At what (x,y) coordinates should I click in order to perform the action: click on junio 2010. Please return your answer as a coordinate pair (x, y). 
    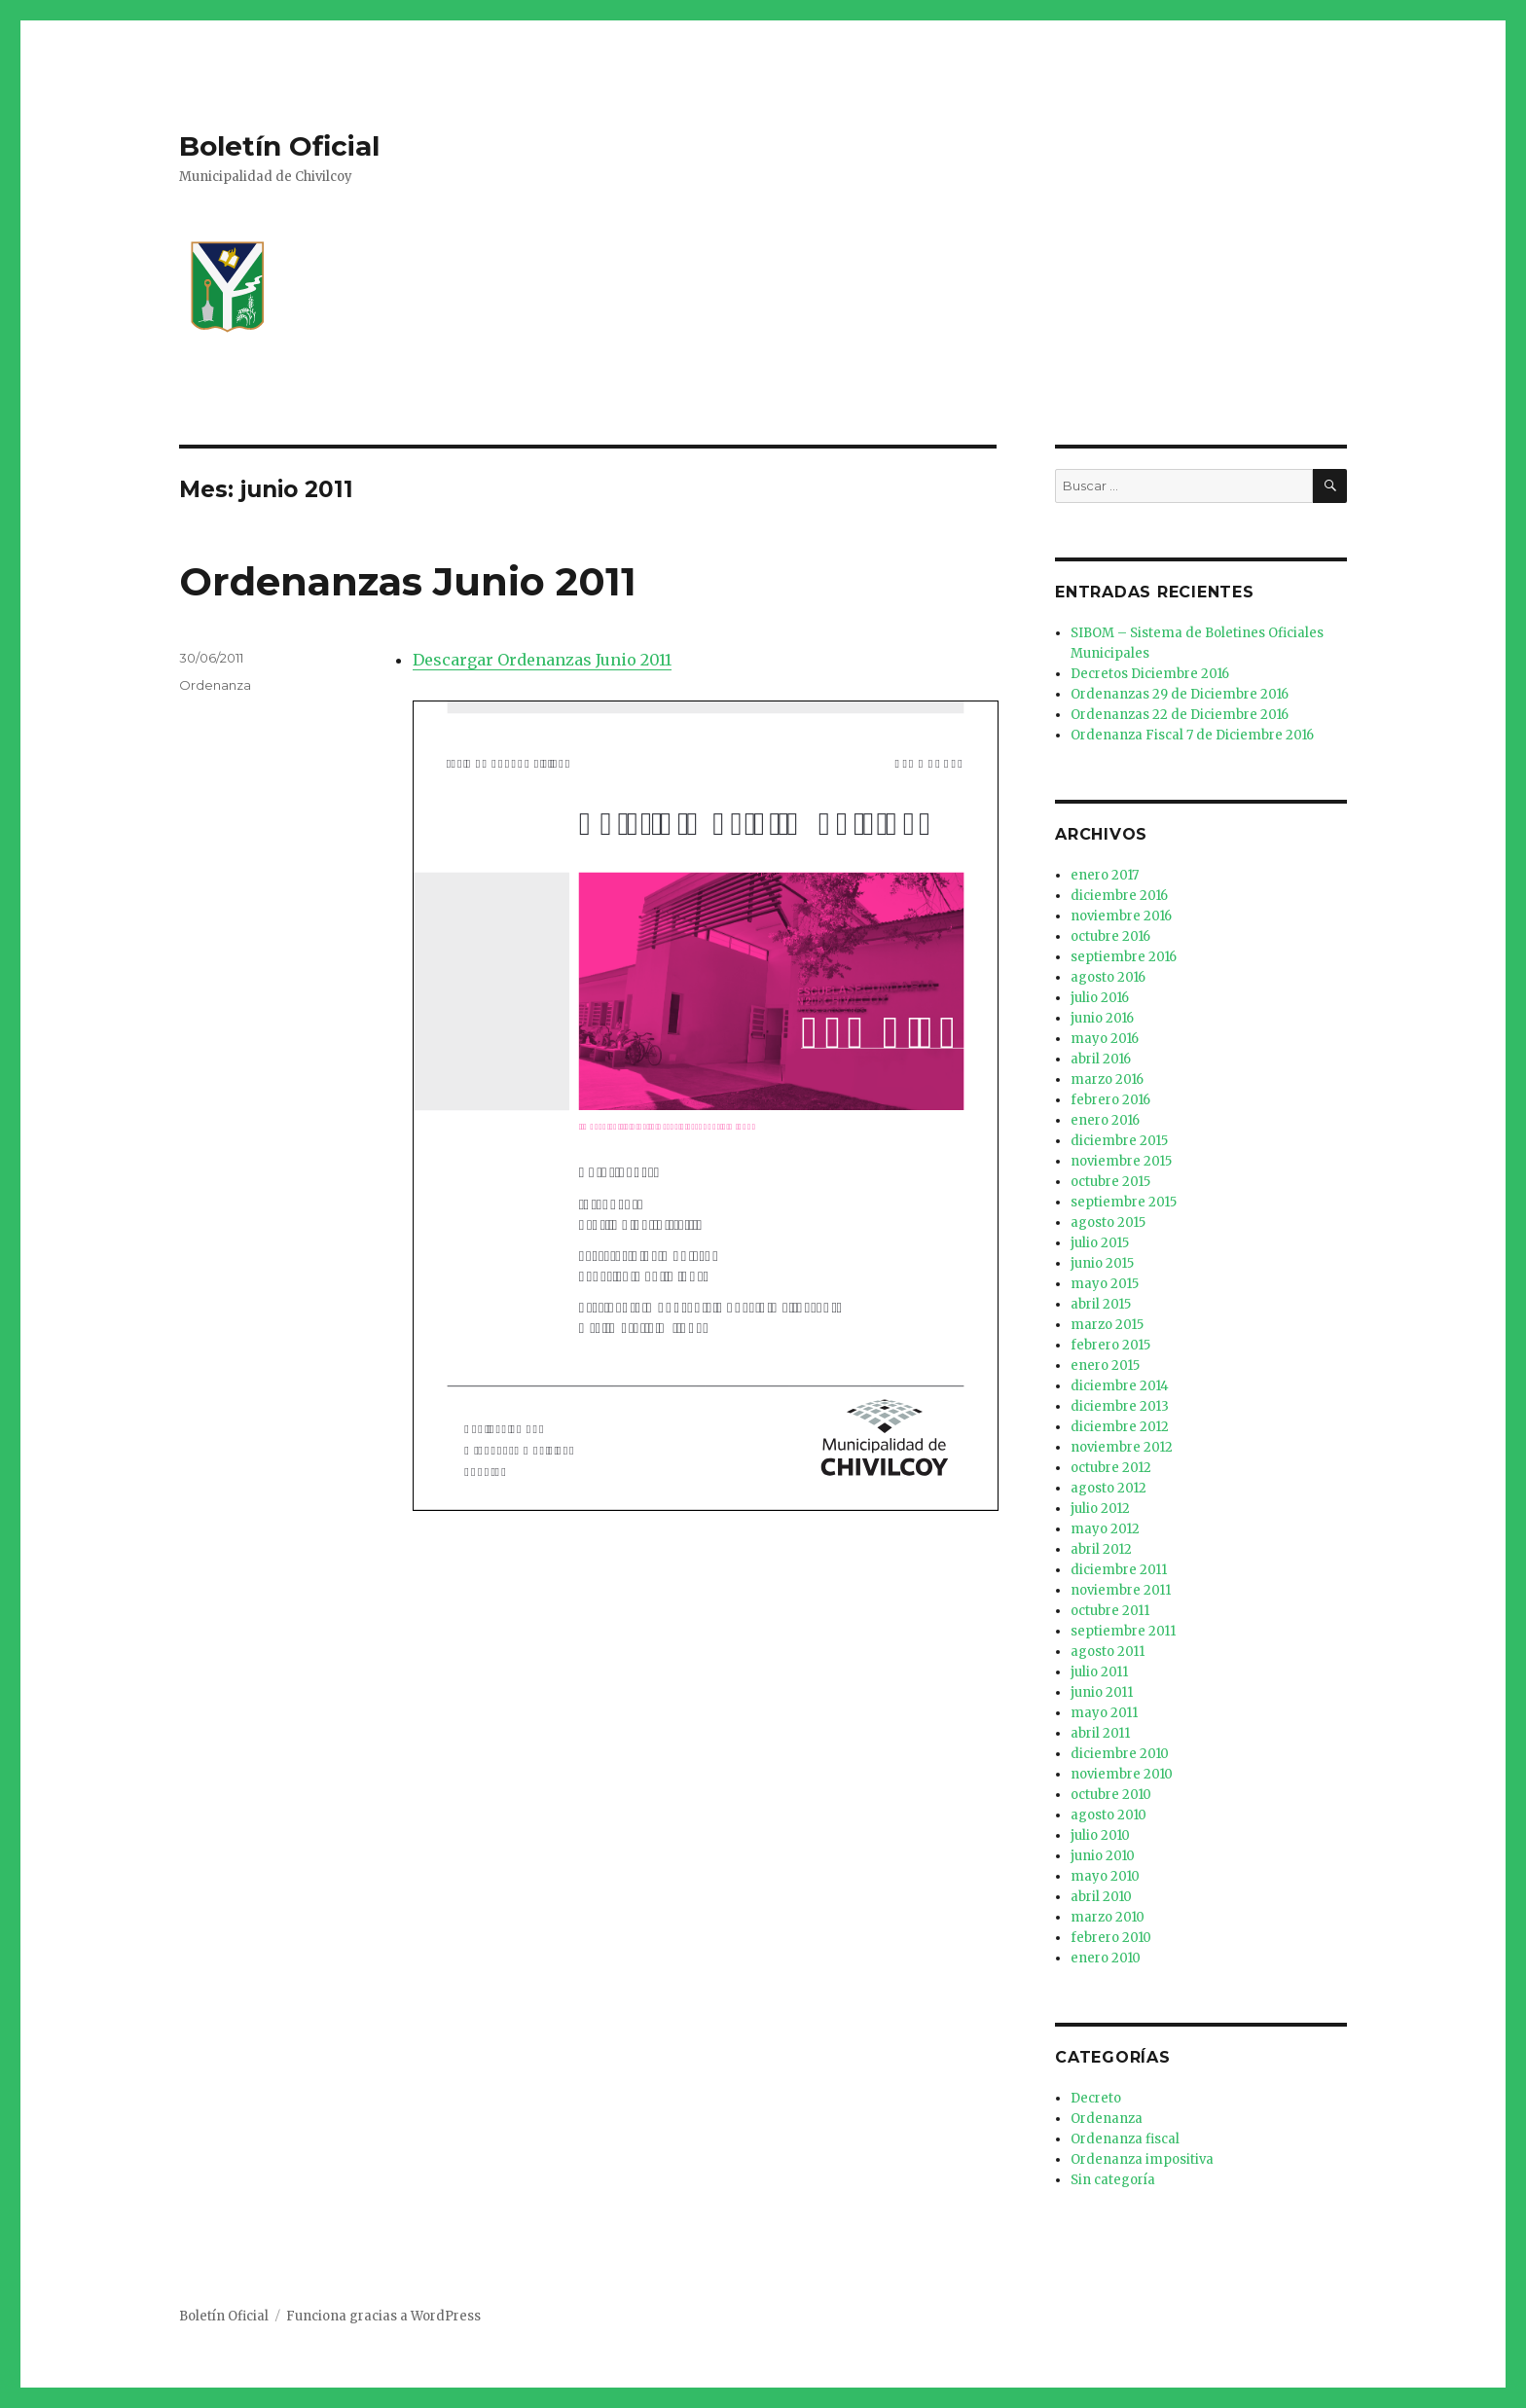
    Looking at the image, I should click on (1103, 1856).